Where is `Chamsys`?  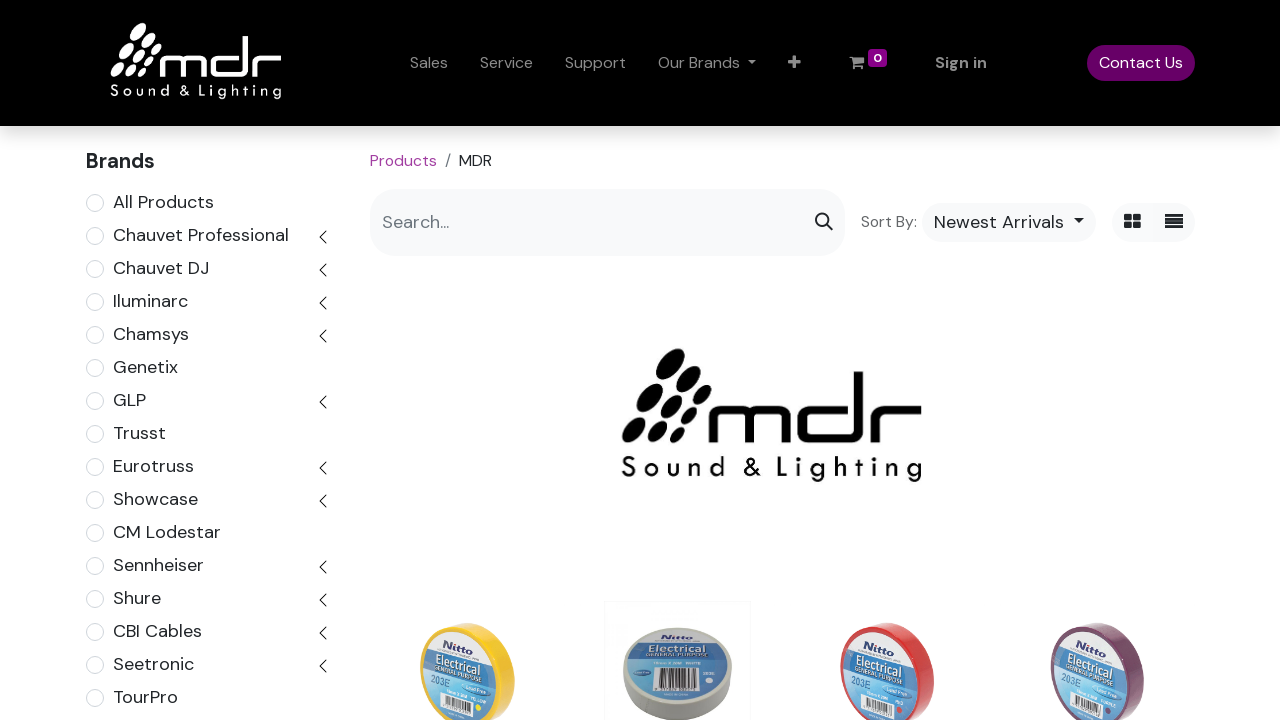 Chamsys is located at coordinates (151, 334).